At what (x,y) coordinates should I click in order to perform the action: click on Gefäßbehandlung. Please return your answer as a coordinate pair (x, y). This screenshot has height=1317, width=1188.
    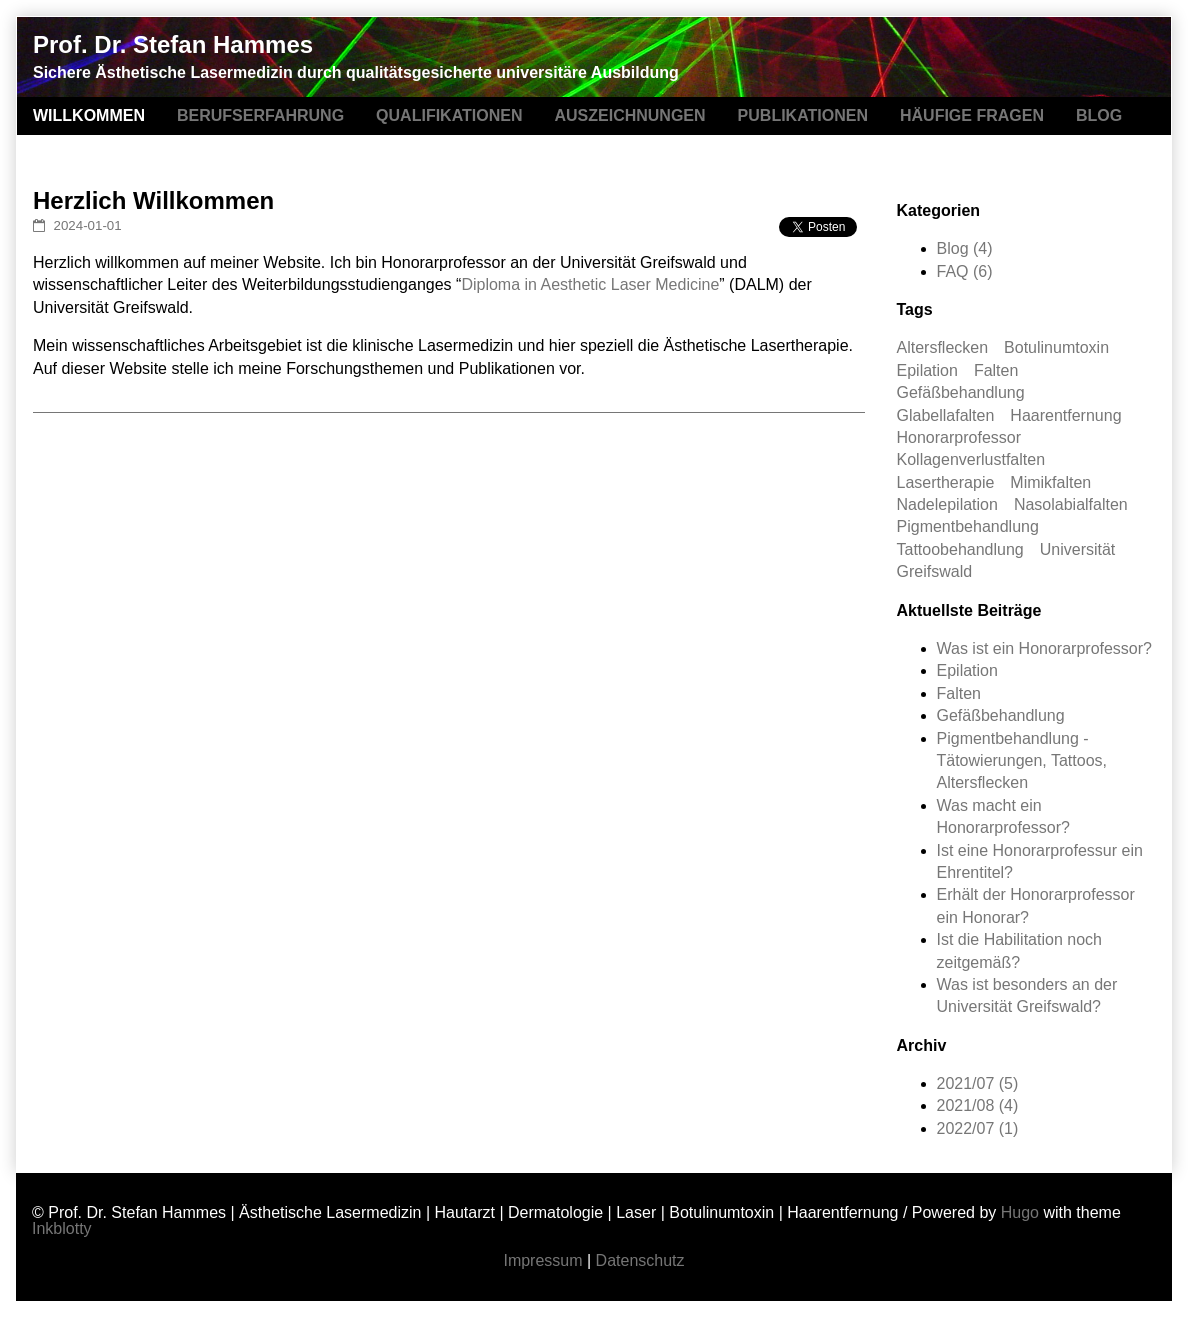
    Looking at the image, I should click on (961, 392).